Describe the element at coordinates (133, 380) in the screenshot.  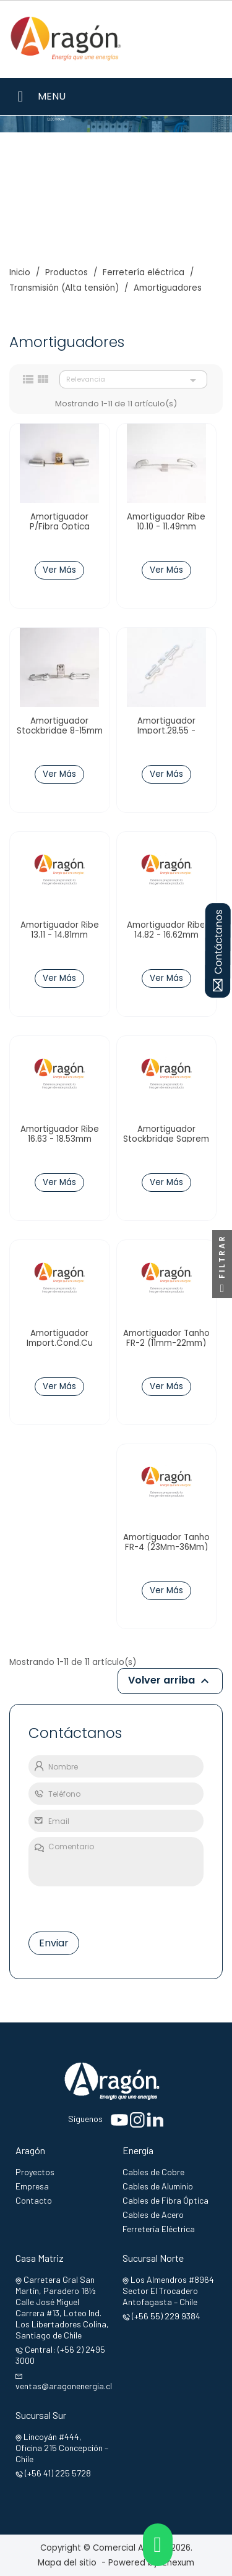
I see `Relevancia` at that location.